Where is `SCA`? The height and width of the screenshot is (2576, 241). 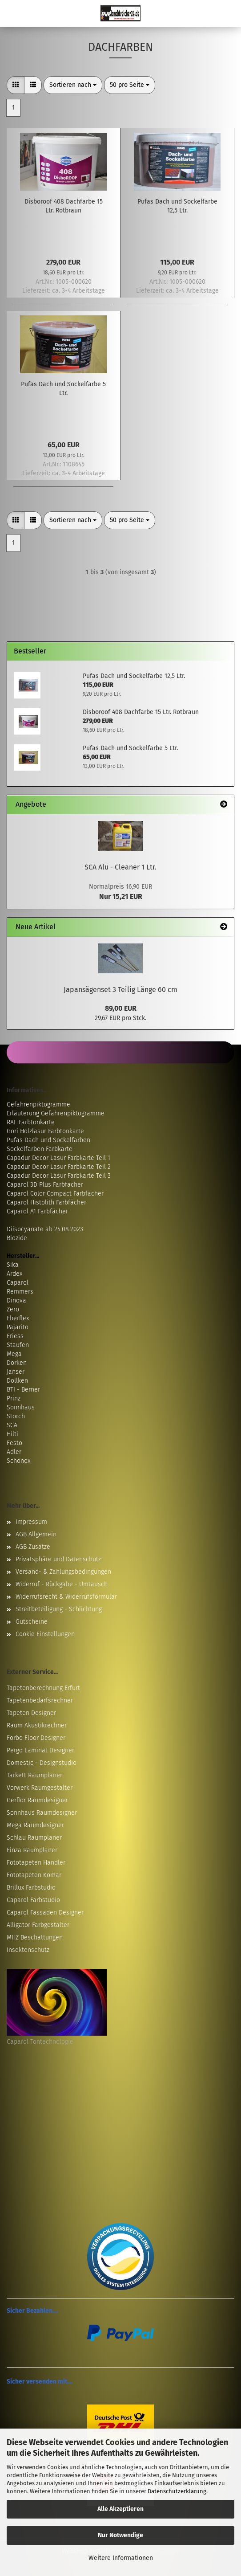
SCA is located at coordinates (12, 1425).